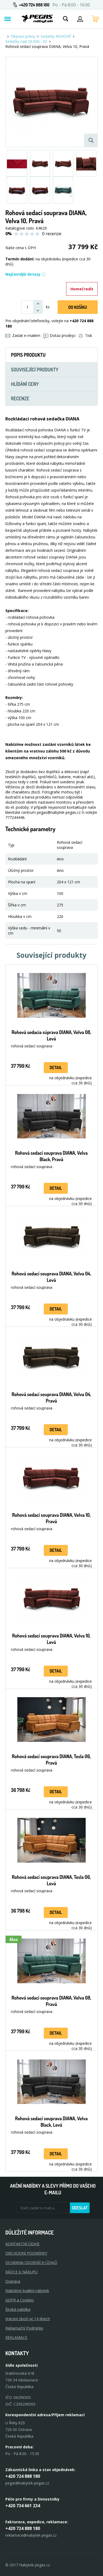 This screenshot has height=2576, width=103. What do you see at coordinates (80, 2207) in the screenshot?
I see `Odeslat` at bounding box center [80, 2207].